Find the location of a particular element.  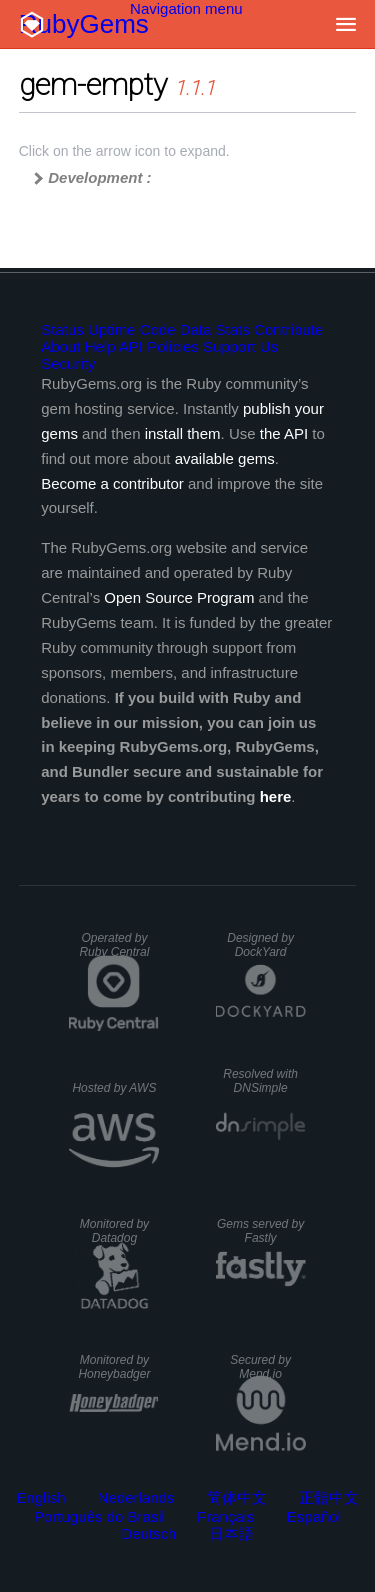

Stats is located at coordinates (233, 329).